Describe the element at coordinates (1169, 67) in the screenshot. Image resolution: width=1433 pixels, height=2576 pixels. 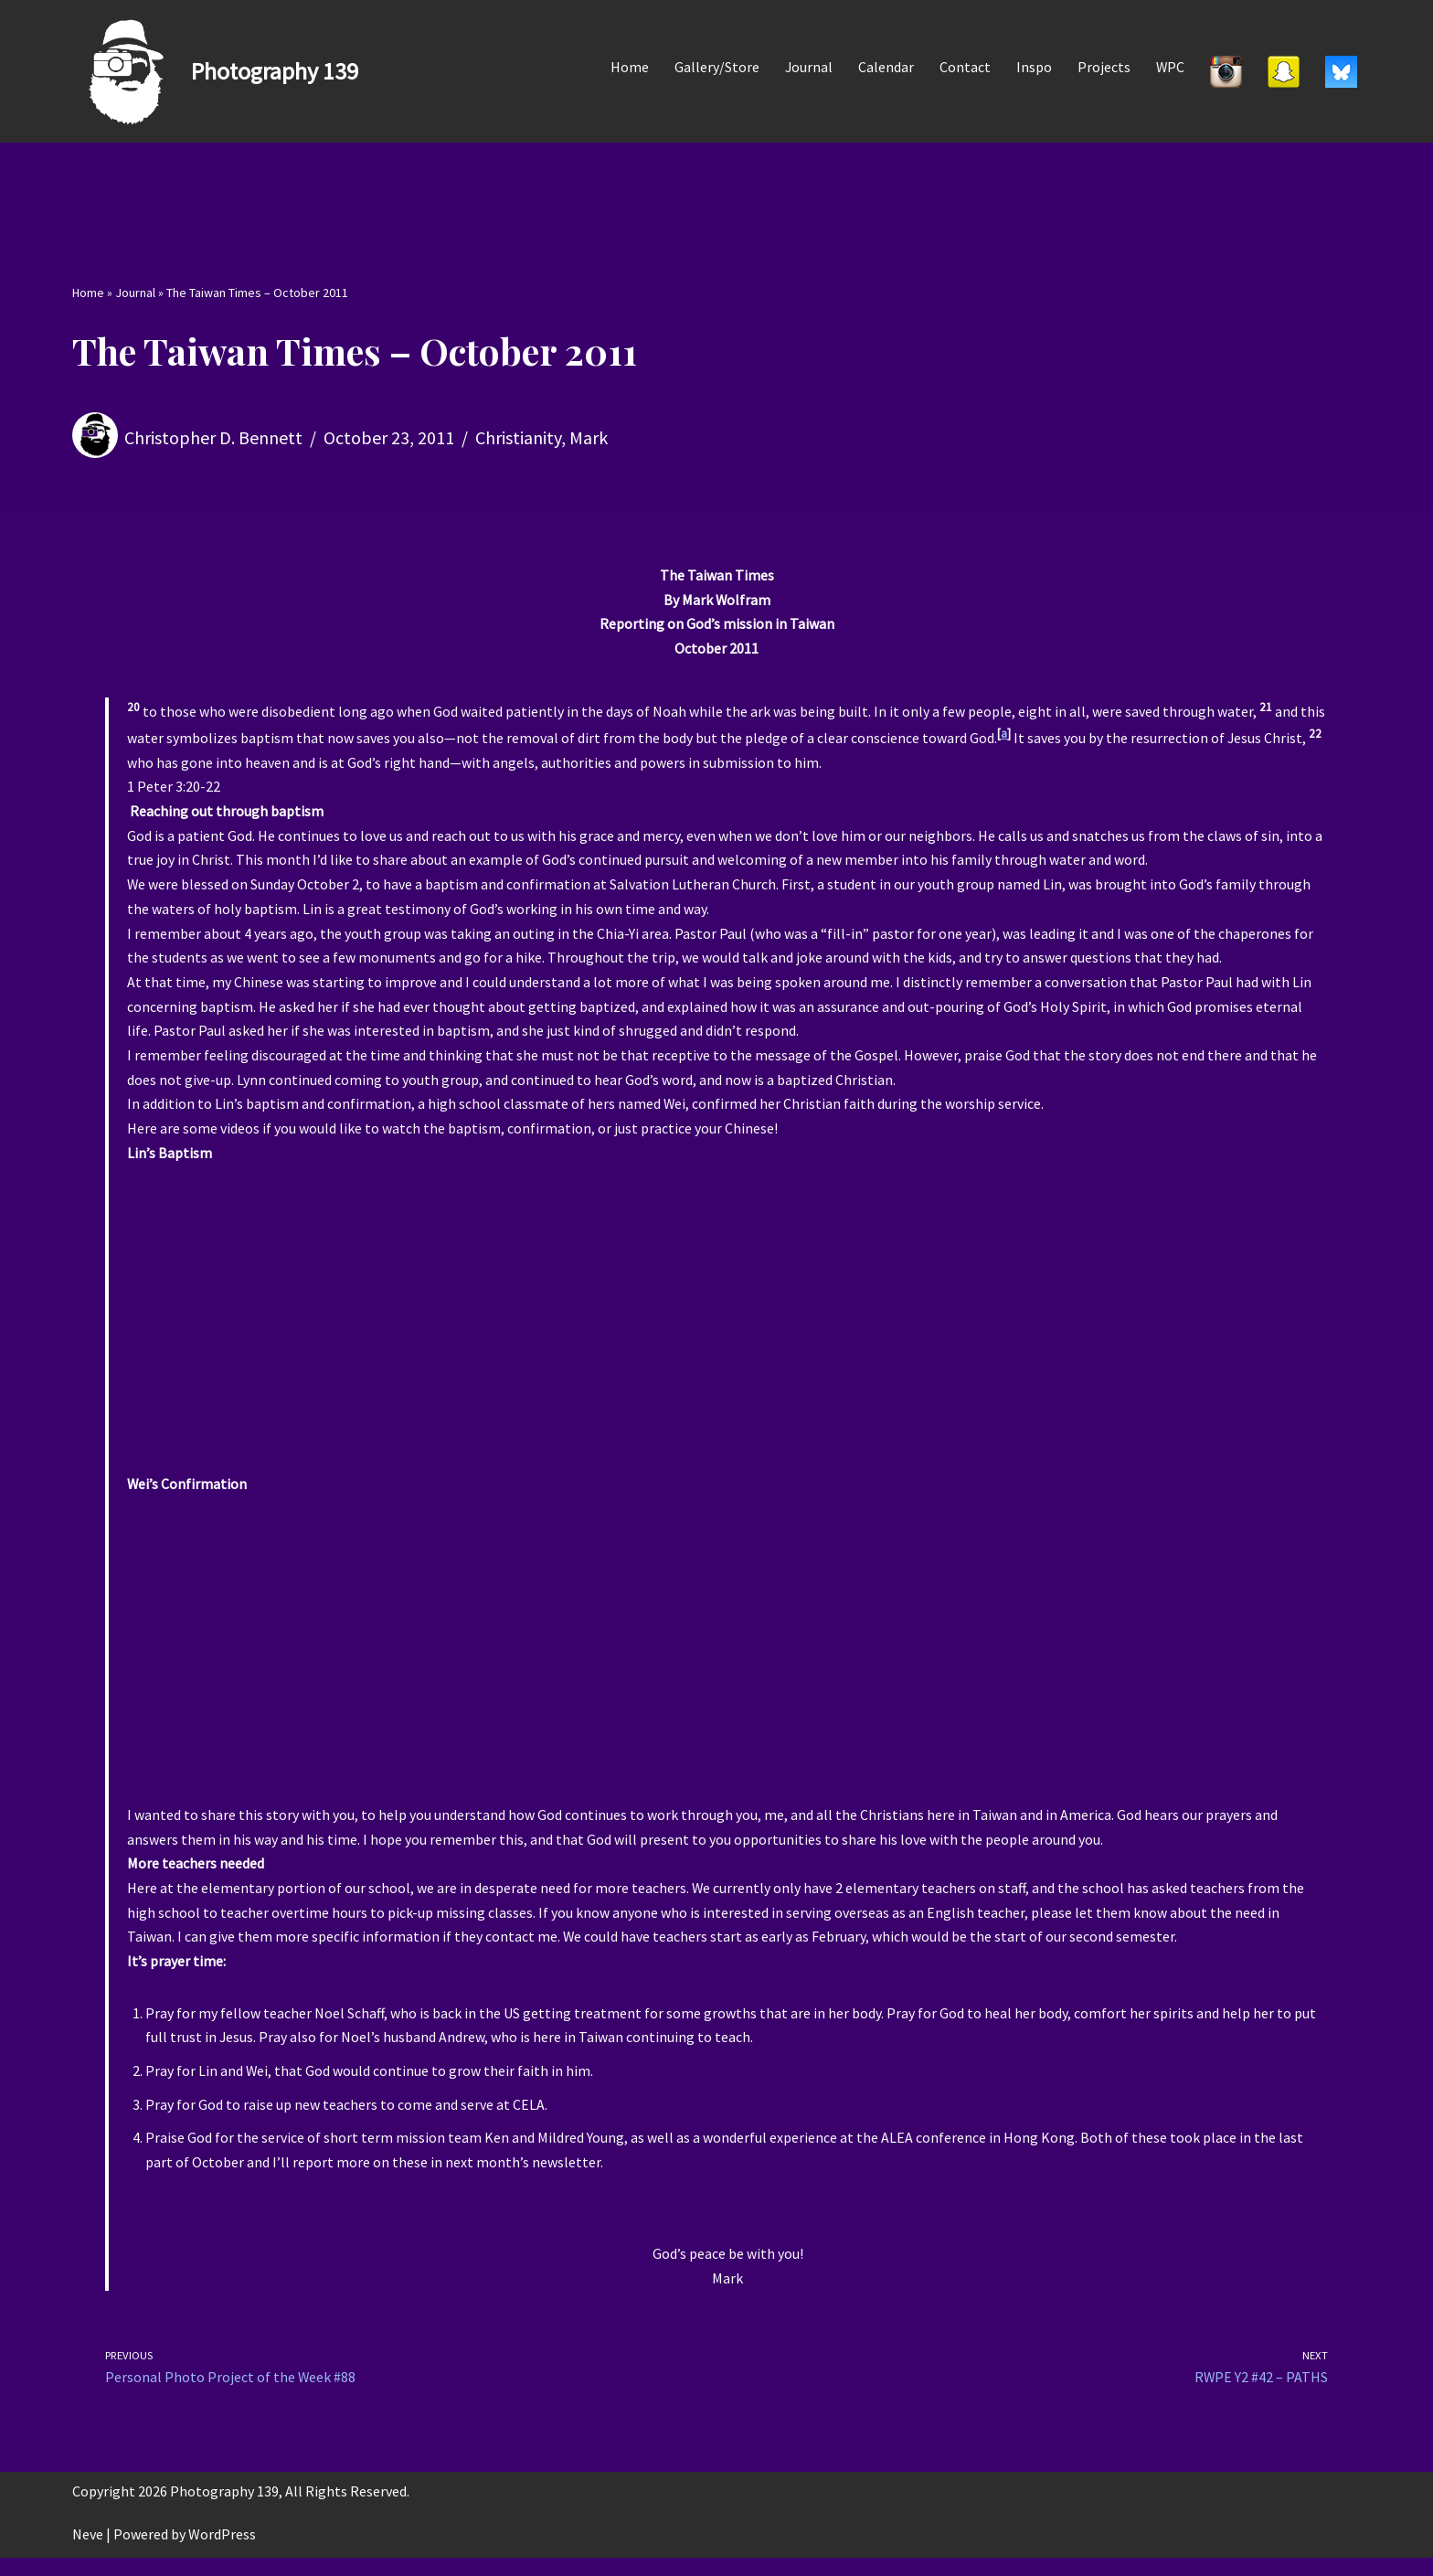
I see `WPC` at that location.